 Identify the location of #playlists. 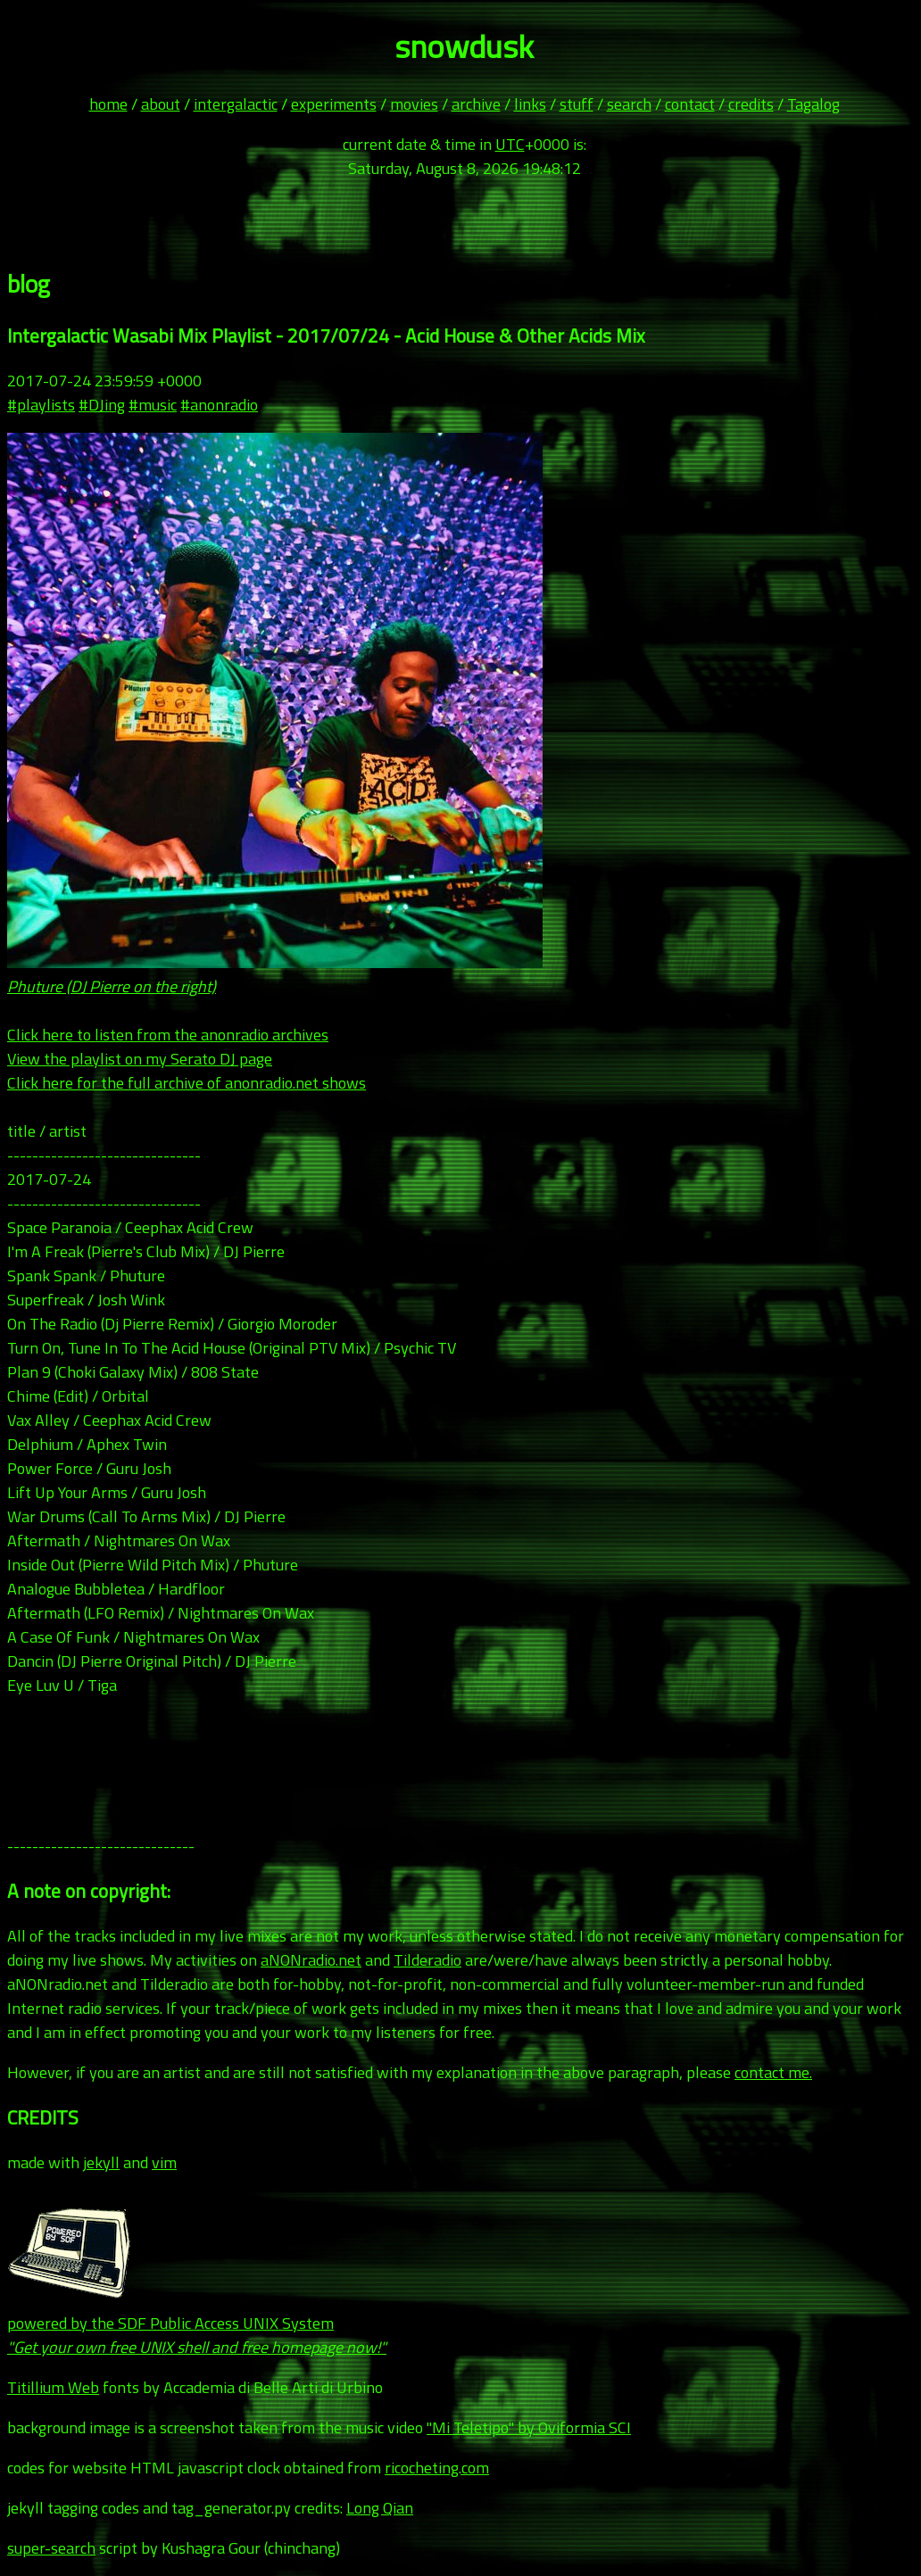
(41, 405).